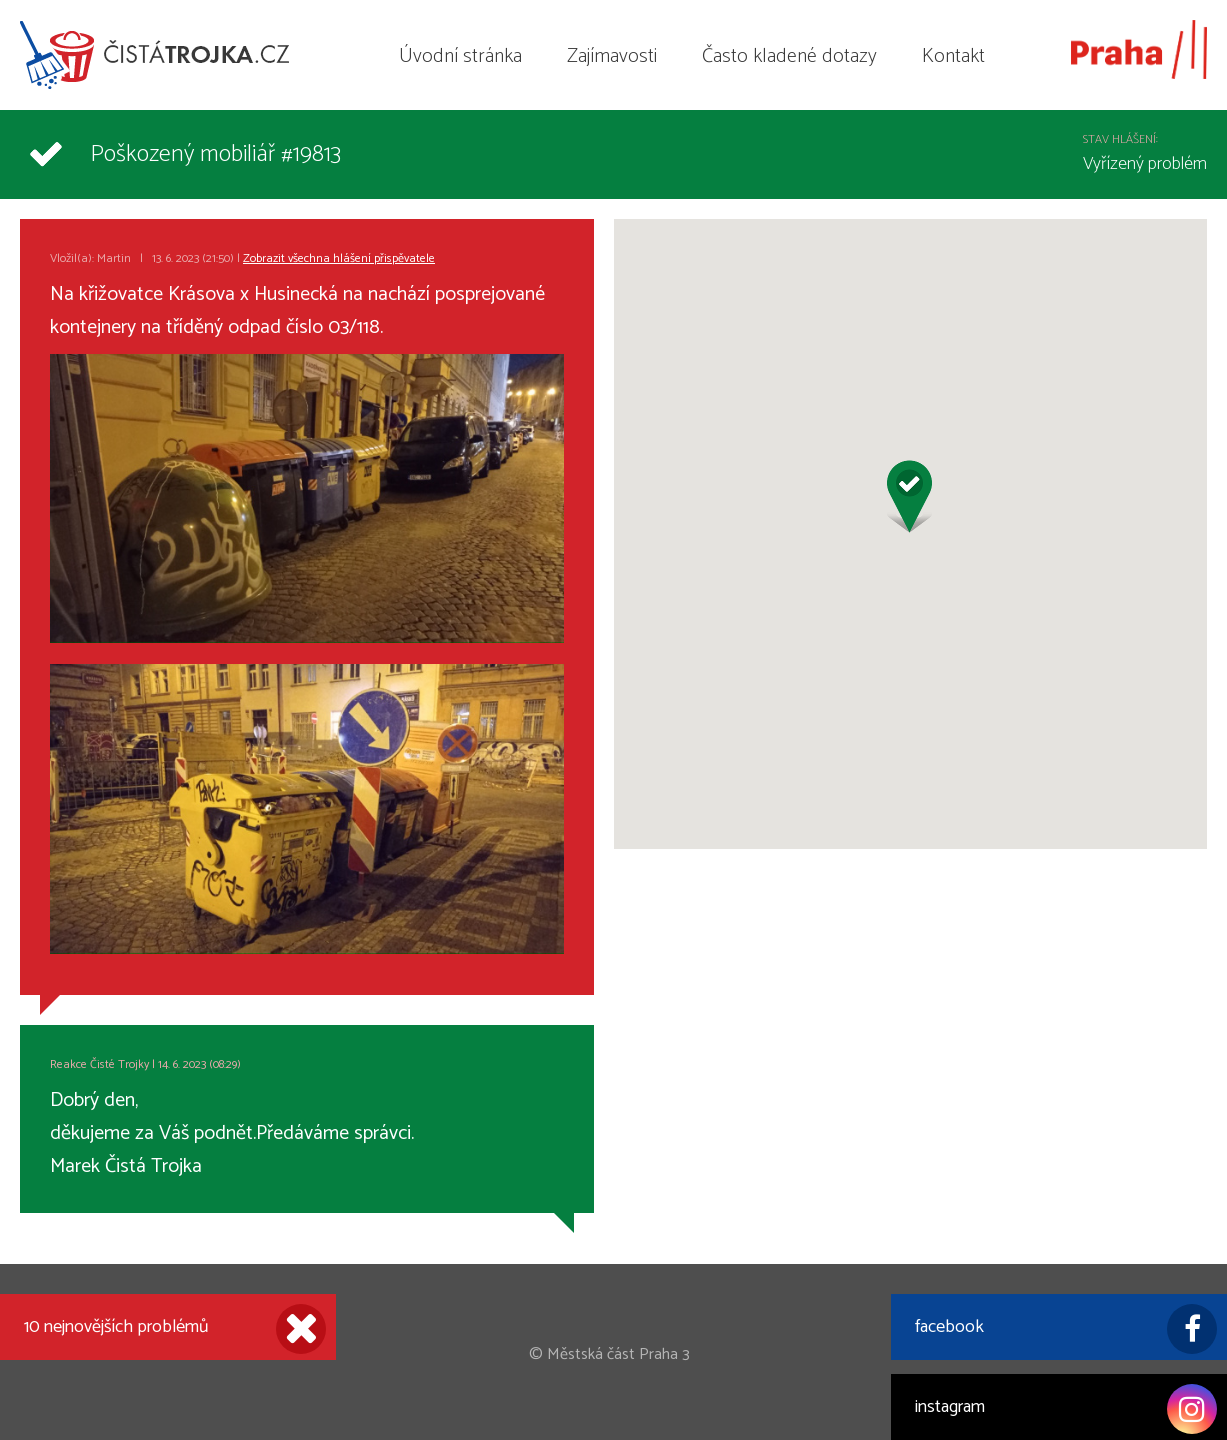  What do you see at coordinates (1066, 1409) in the screenshot?
I see `instagram` at bounding box center [1066, 1409].